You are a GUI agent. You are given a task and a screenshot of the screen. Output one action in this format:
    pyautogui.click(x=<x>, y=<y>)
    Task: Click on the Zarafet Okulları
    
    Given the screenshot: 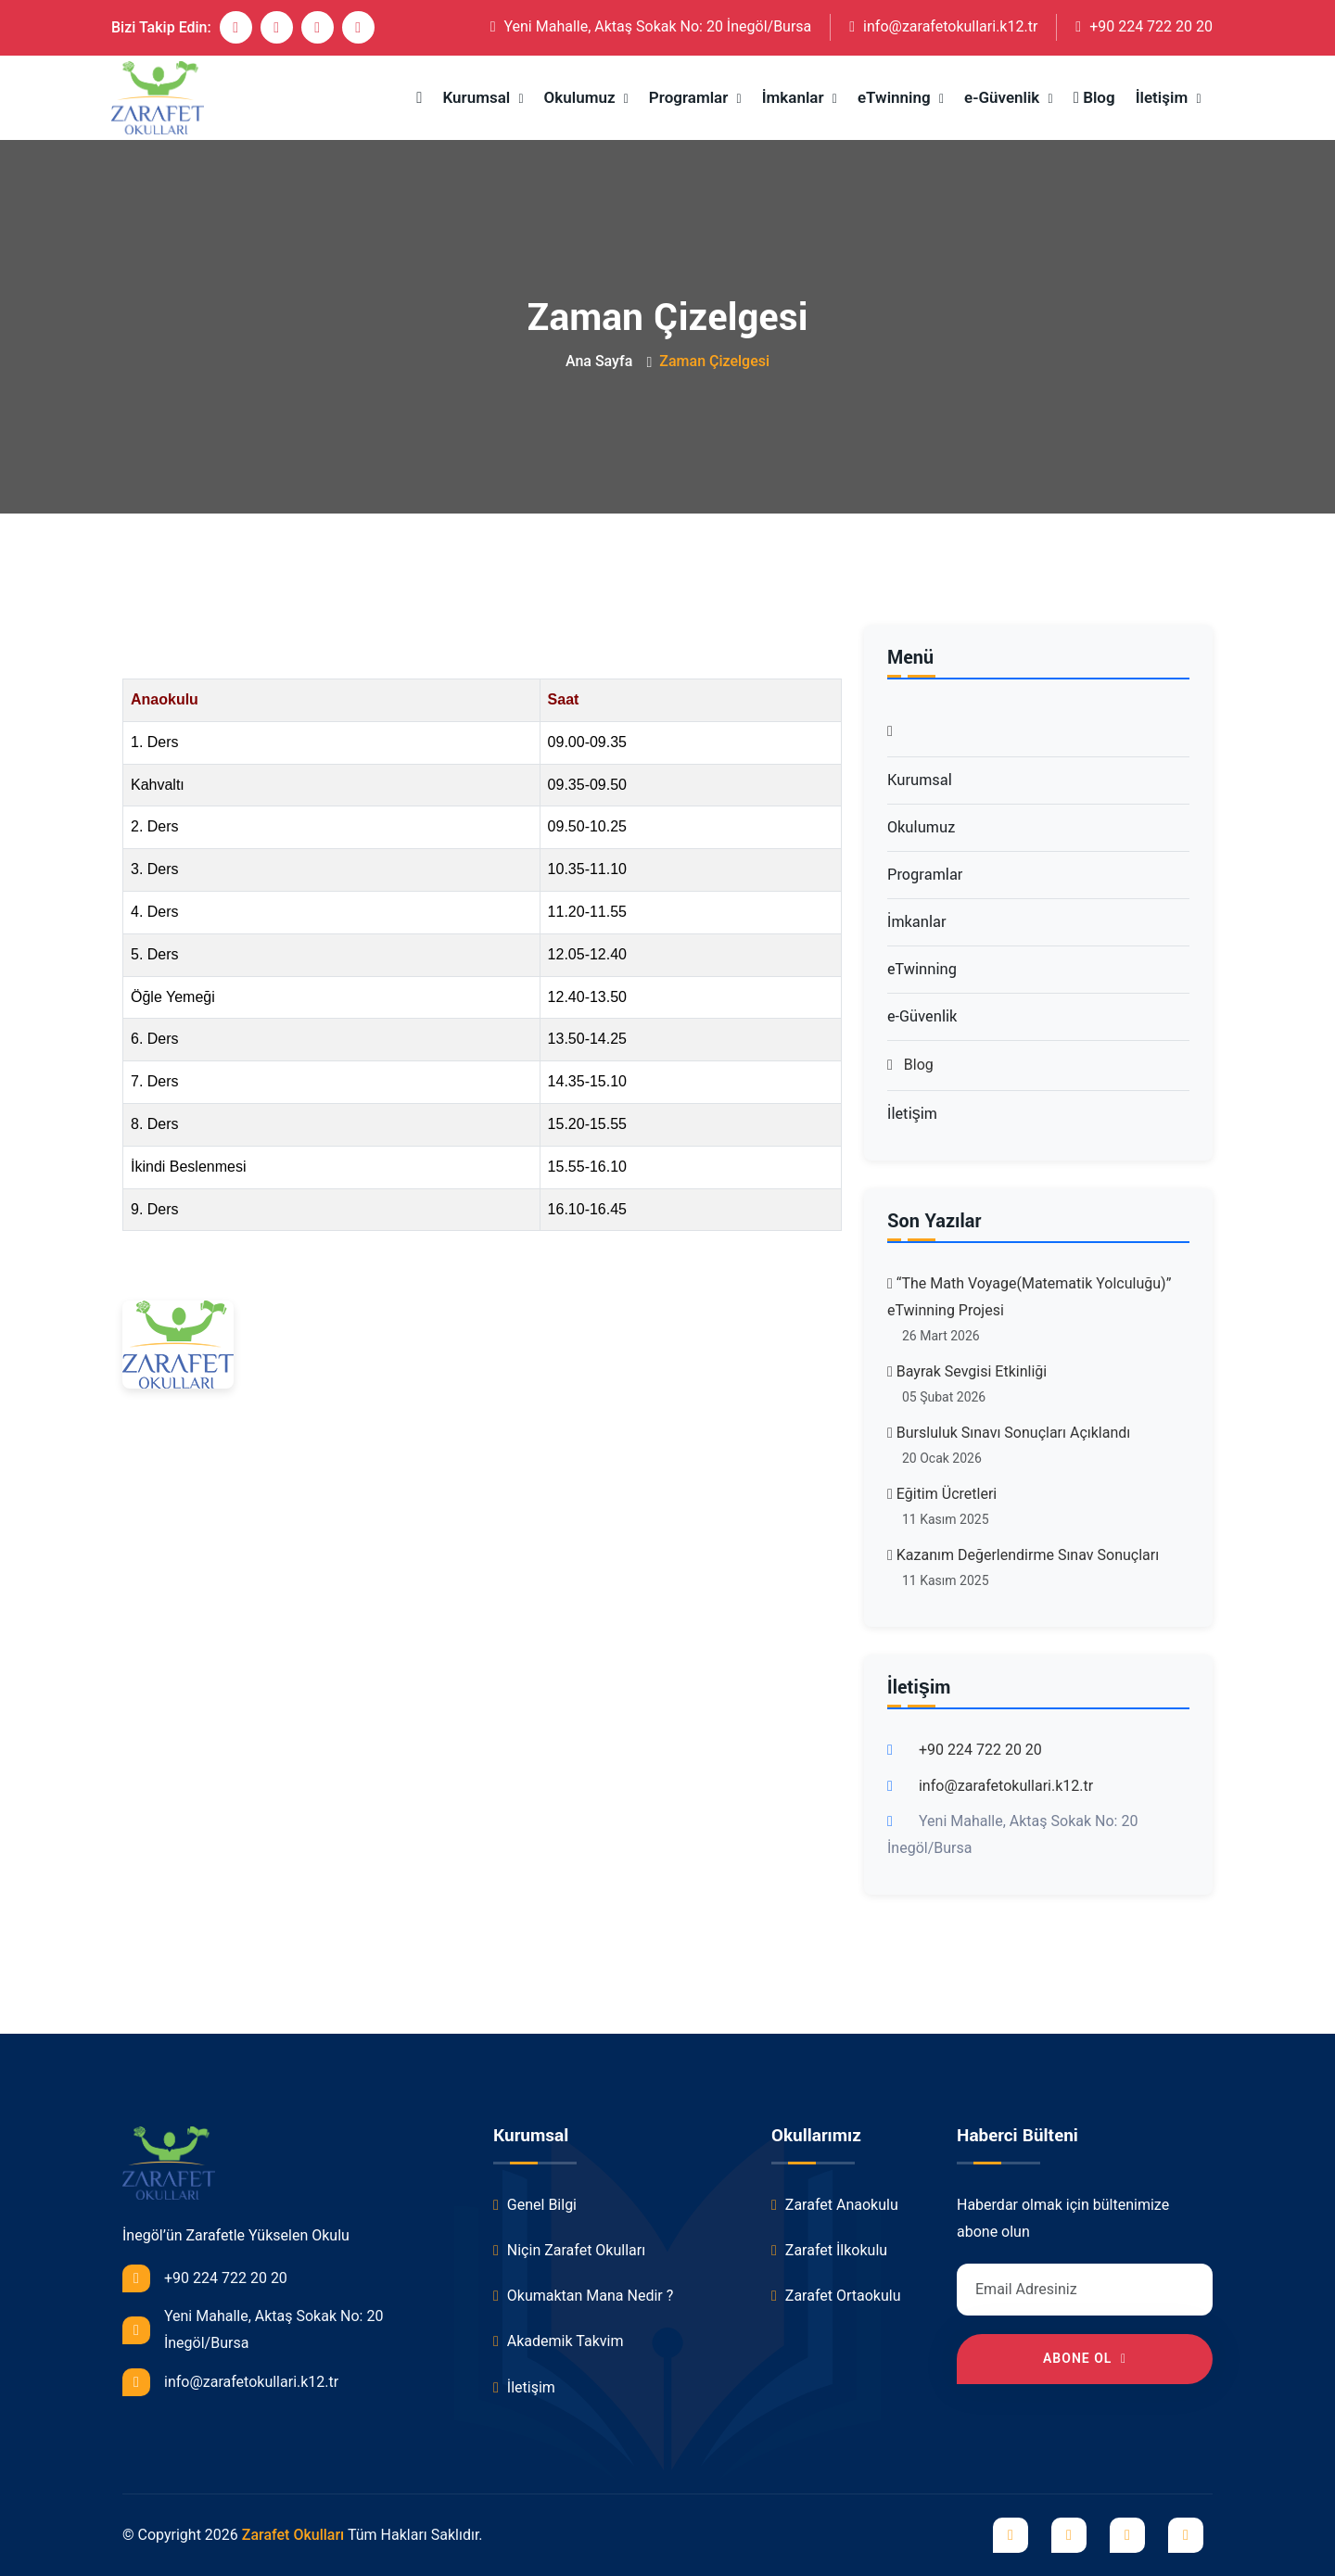 What is the action you would take?
    pyautogui.click(x=293, y=2535)
    